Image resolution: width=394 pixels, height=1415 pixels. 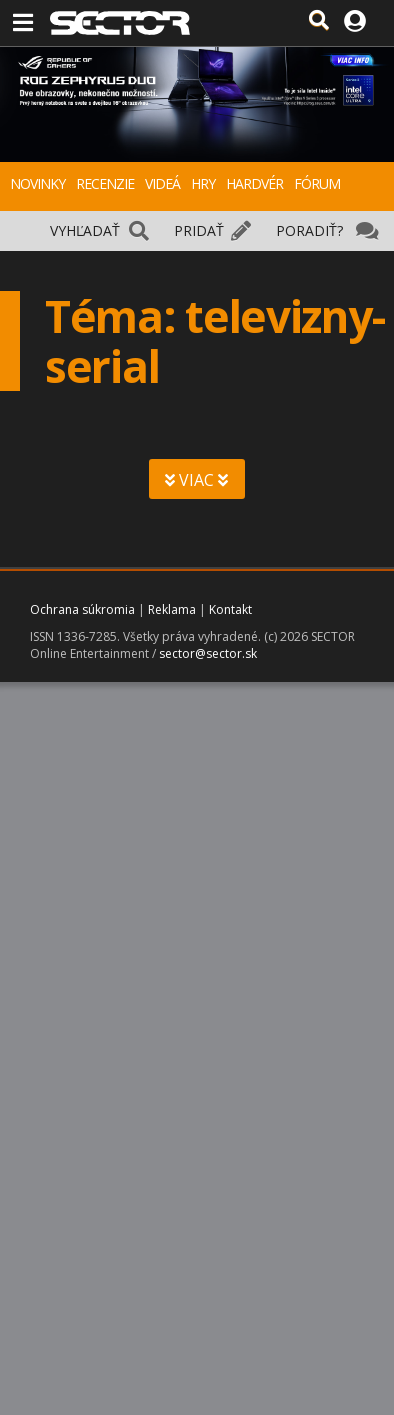 I want to click on Kontakt, so click(x=230, y=609).